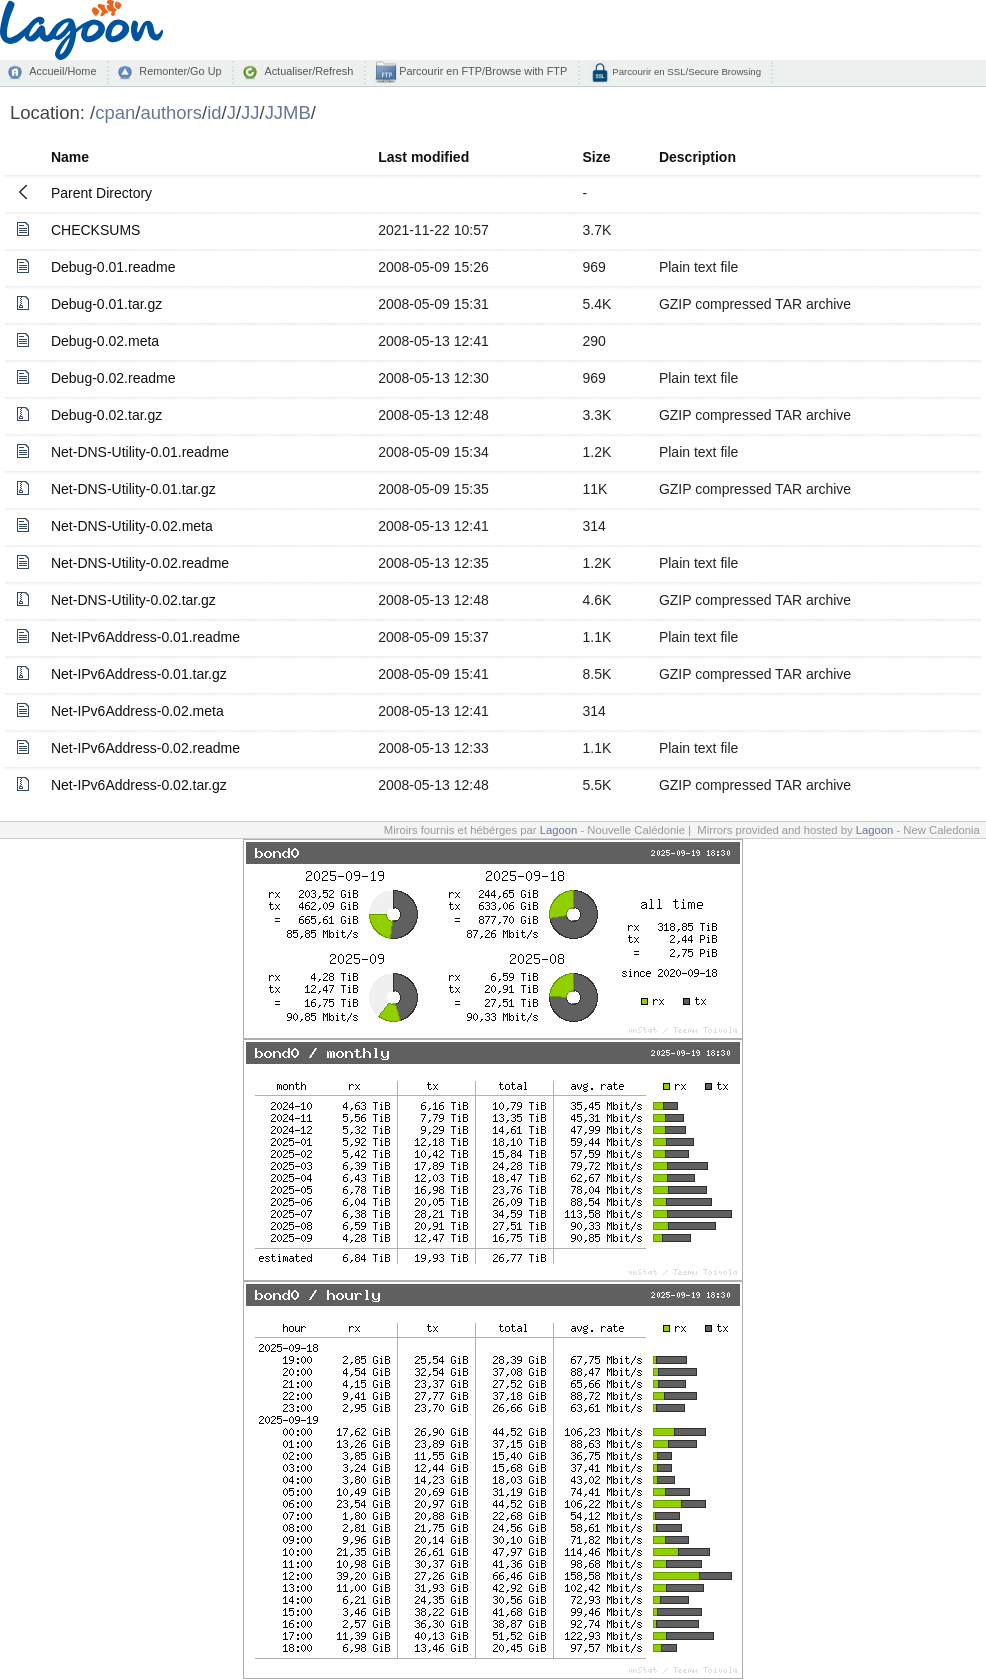  What do you see at coordinates (180, 71) in the screenshot?
I see `Remonter/Go Up` at bounding box center [180, 71].